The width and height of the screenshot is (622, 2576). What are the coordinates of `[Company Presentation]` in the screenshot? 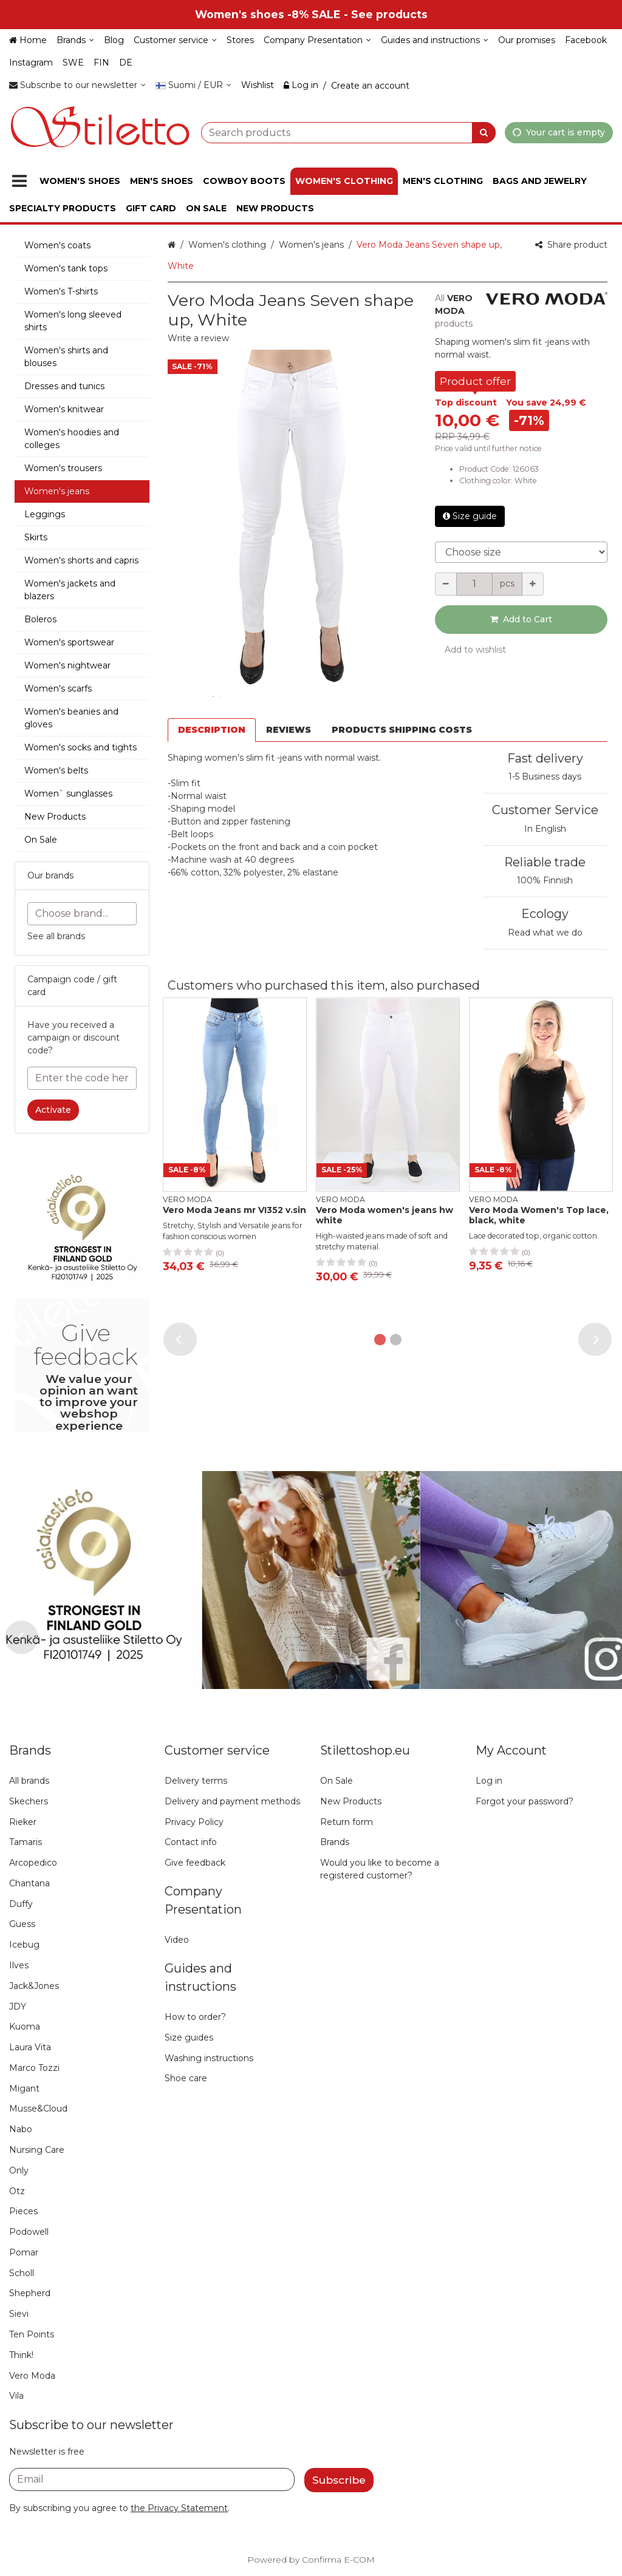 It's located at (317, 40).